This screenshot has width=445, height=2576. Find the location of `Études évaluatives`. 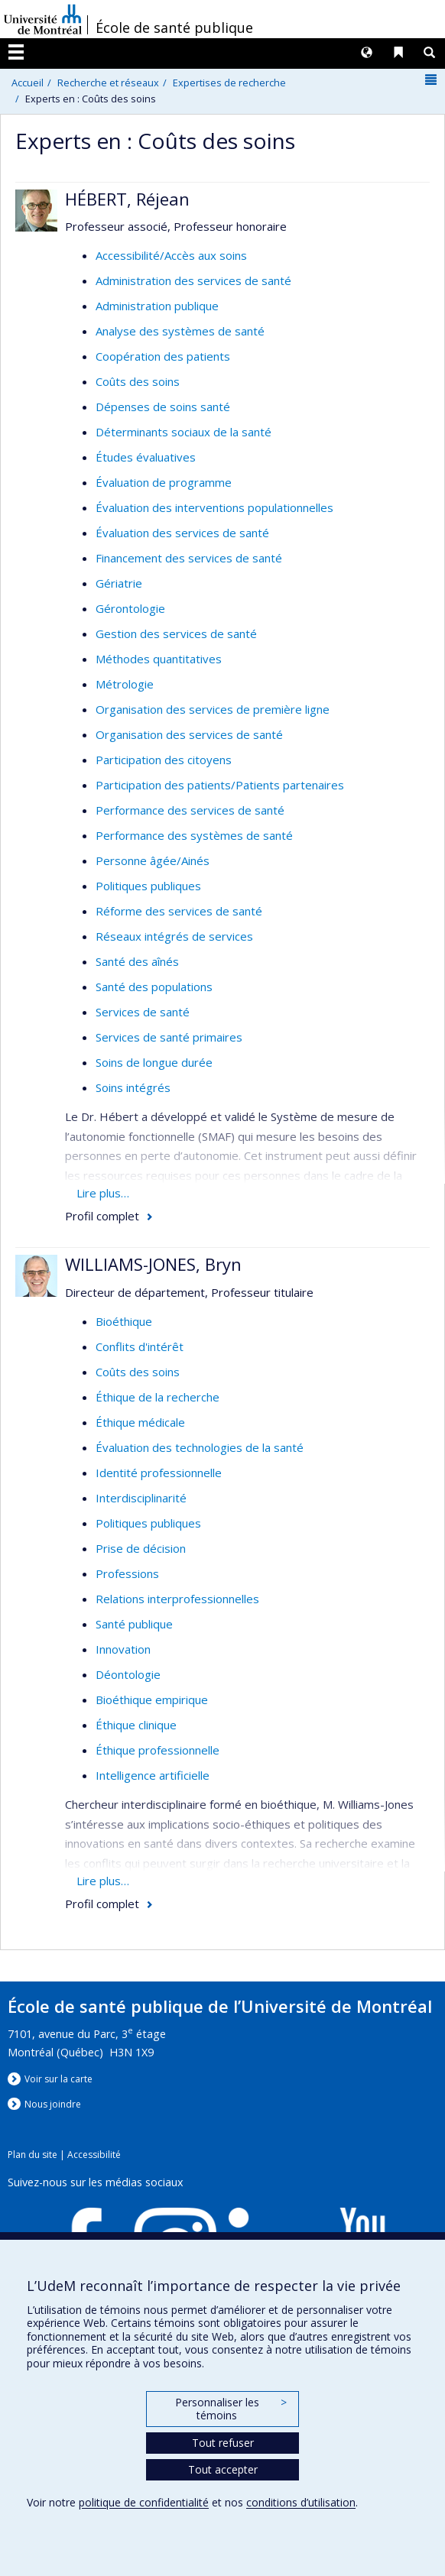

Études évaluatives is located at coordinates (146, 457).